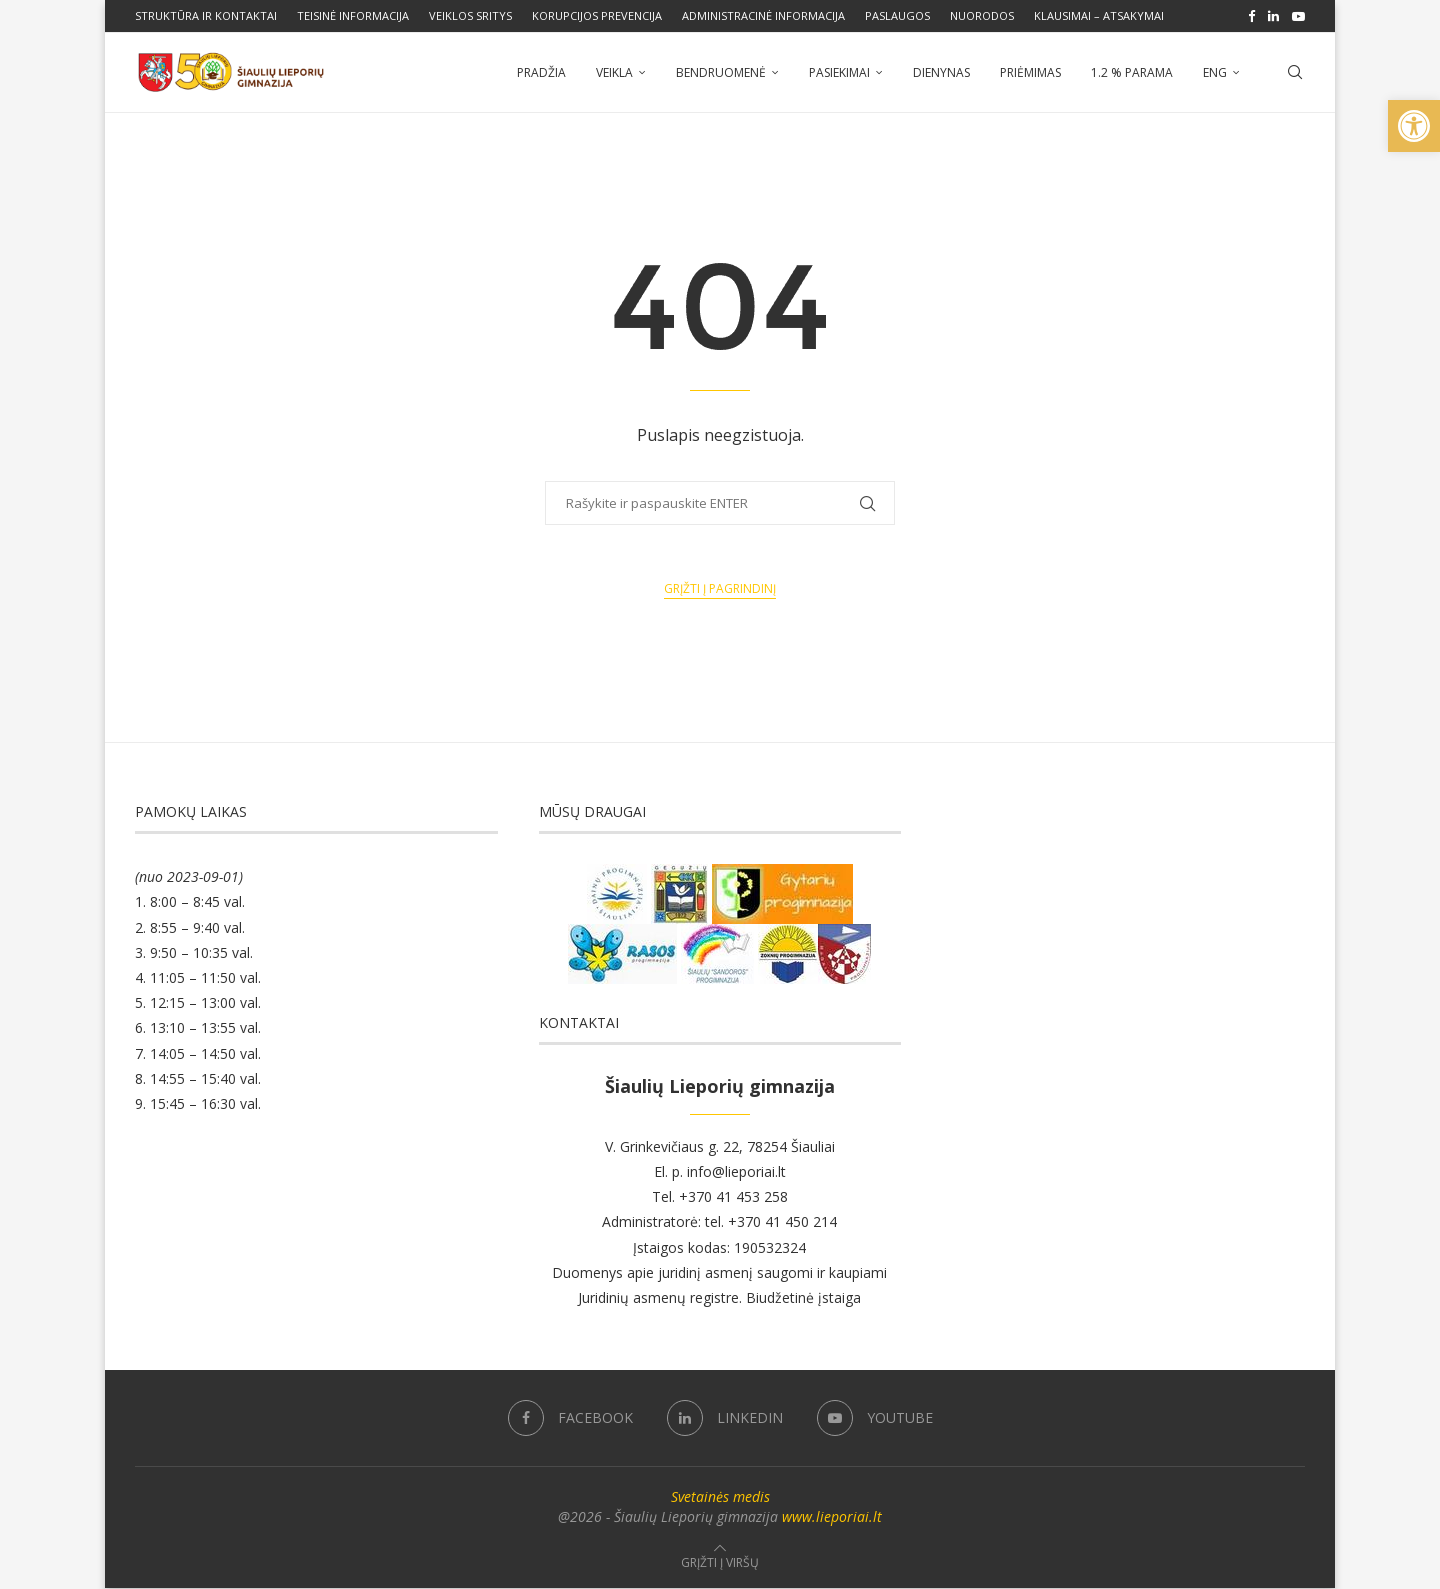 This screenshot has height=1589, width=1440. What do you see at coordinates (721, 72) in the screenshot?
I see `Bendruomenė` at bounding box center [721, 72].